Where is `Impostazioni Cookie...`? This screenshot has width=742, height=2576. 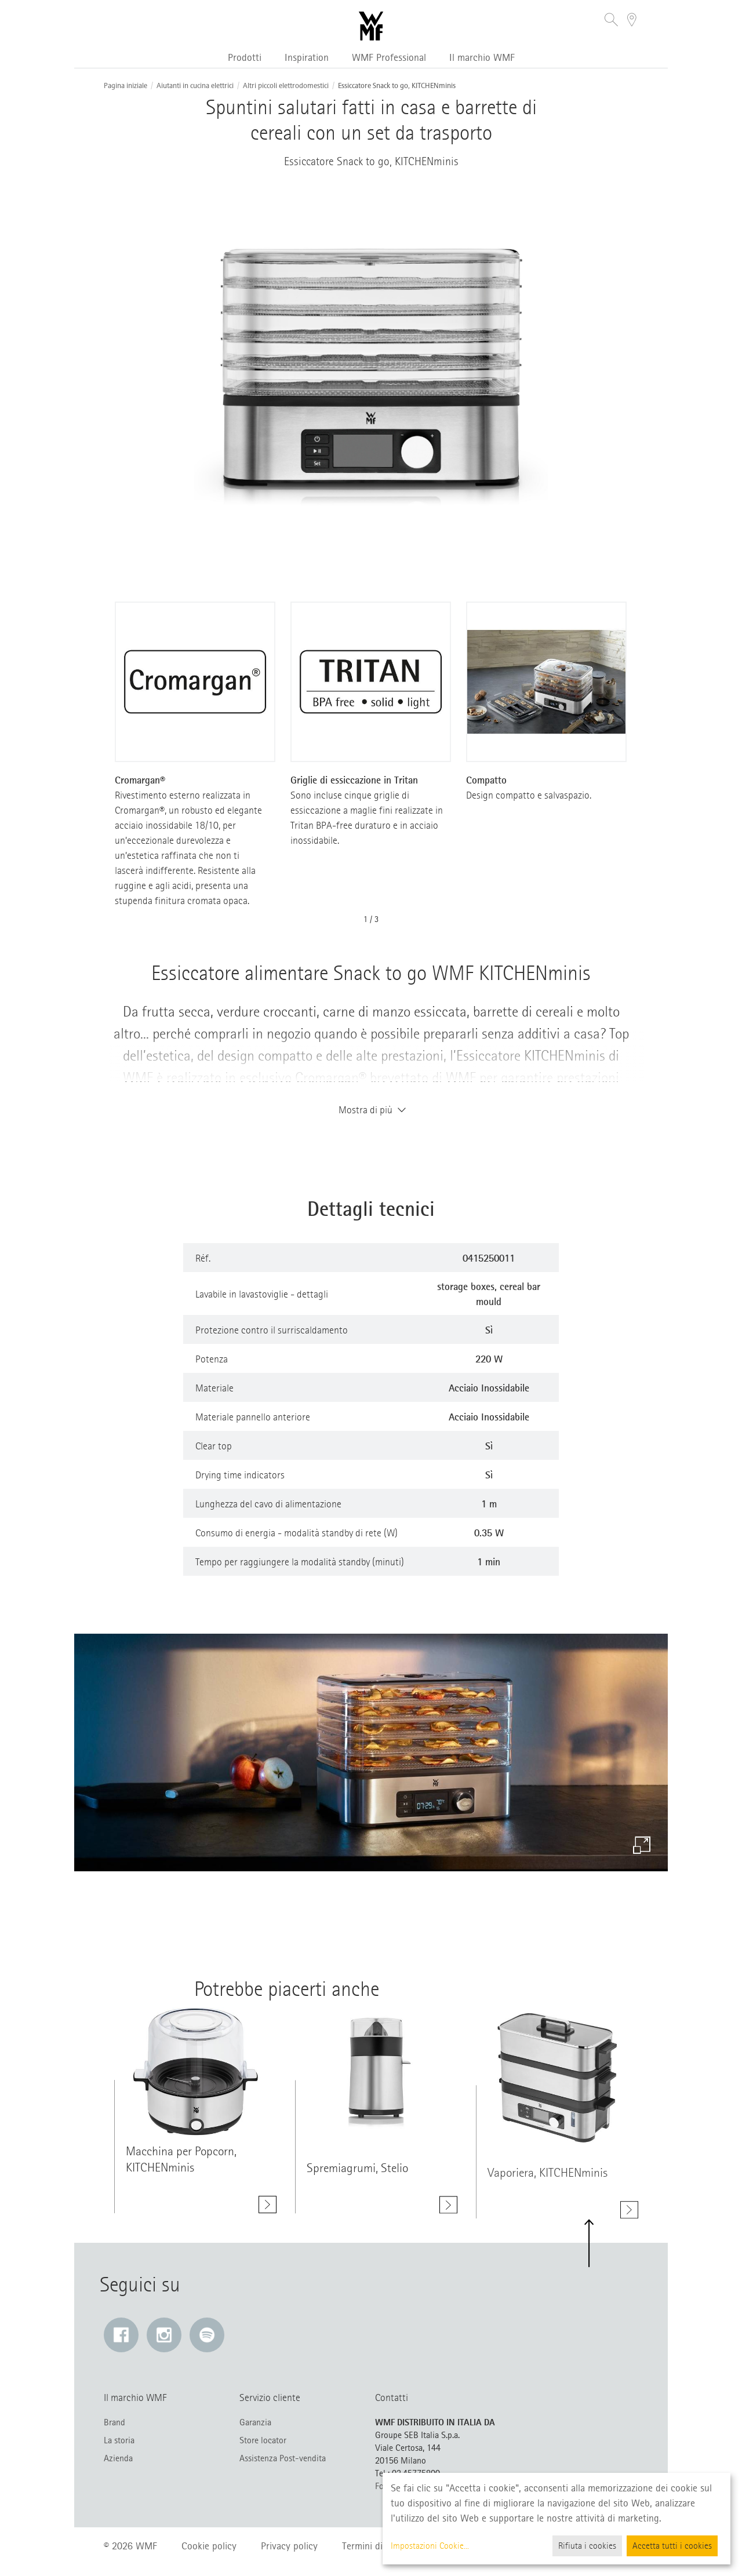 Impostazioni Cookie... is located at coordinates (430, 2546).